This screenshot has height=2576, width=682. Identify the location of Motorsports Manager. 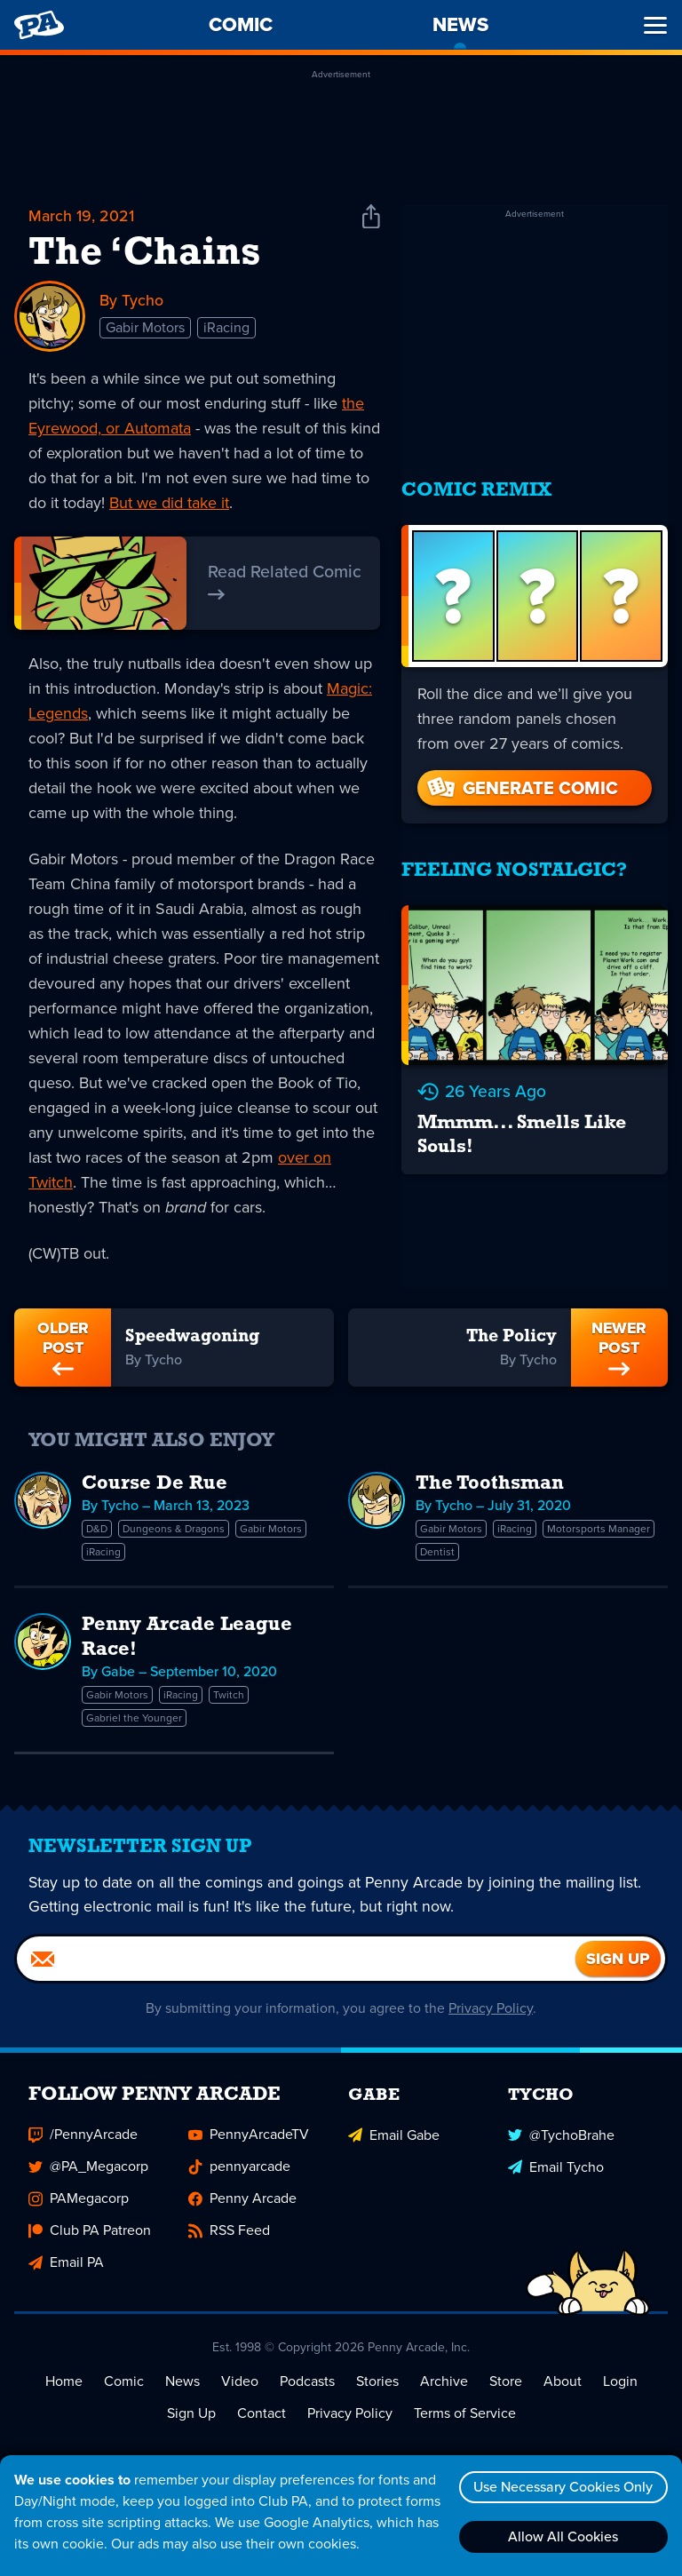
(598, 1529).